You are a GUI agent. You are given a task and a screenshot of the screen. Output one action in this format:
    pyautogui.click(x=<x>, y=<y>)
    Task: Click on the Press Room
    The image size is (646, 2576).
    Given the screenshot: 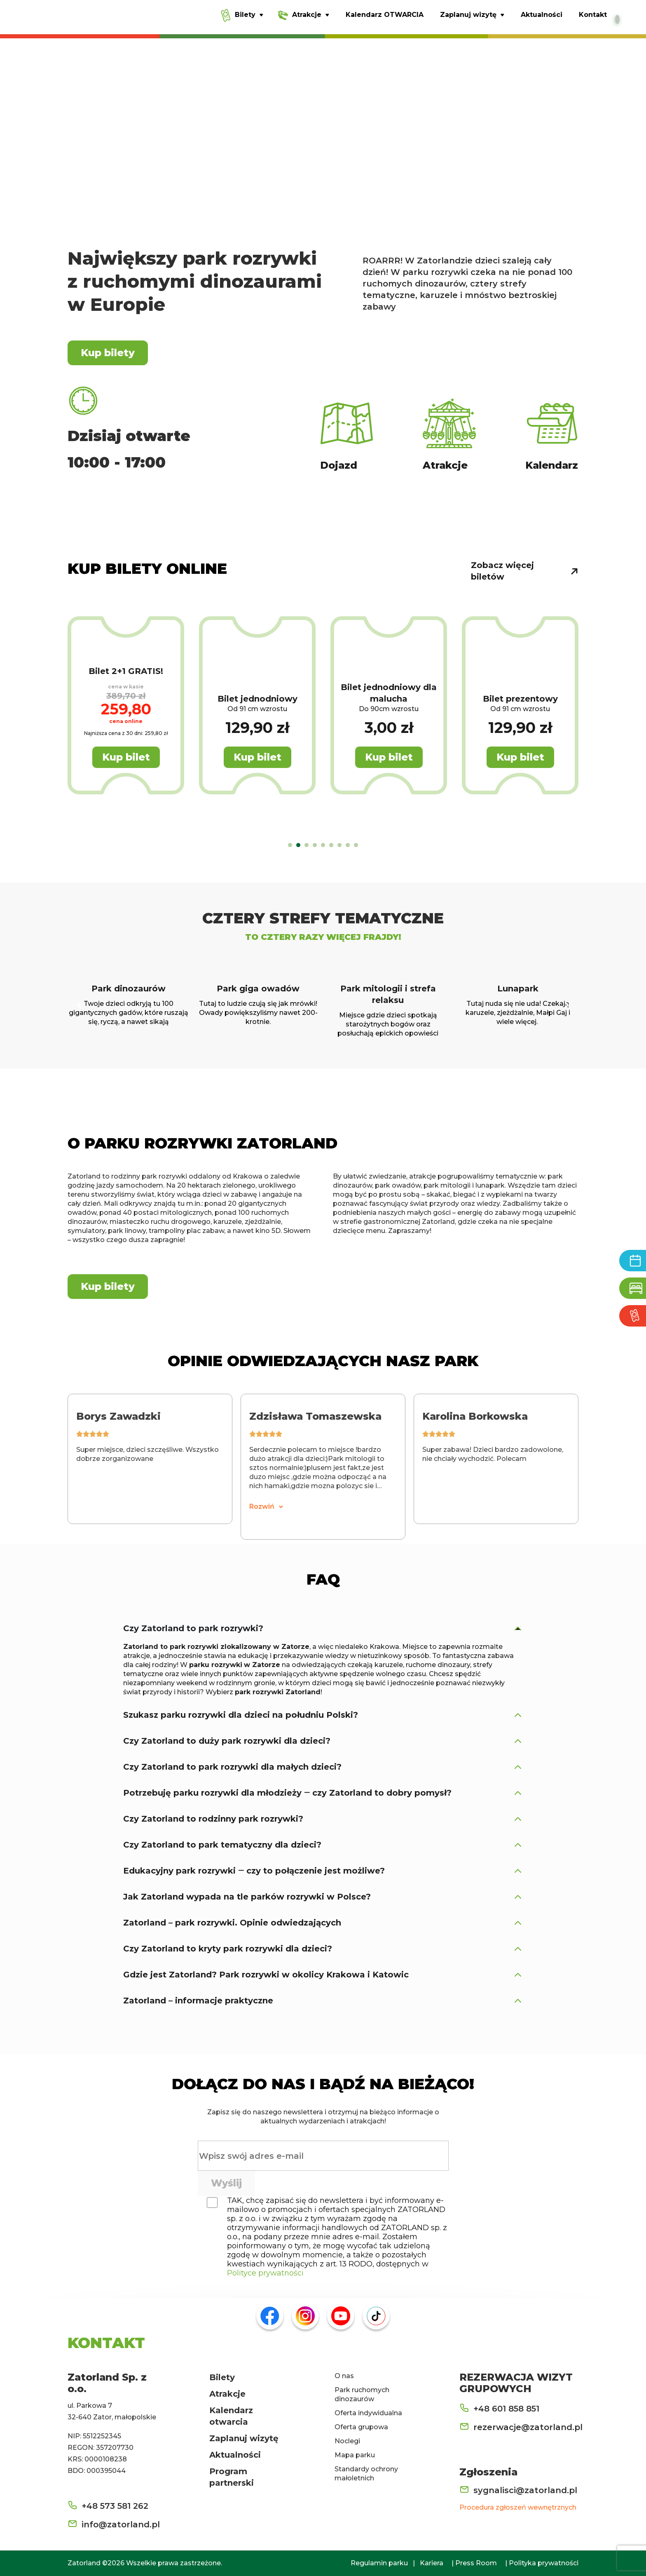 What is the action you would take?
    pyautogui.click(x=476, y=2563)
    